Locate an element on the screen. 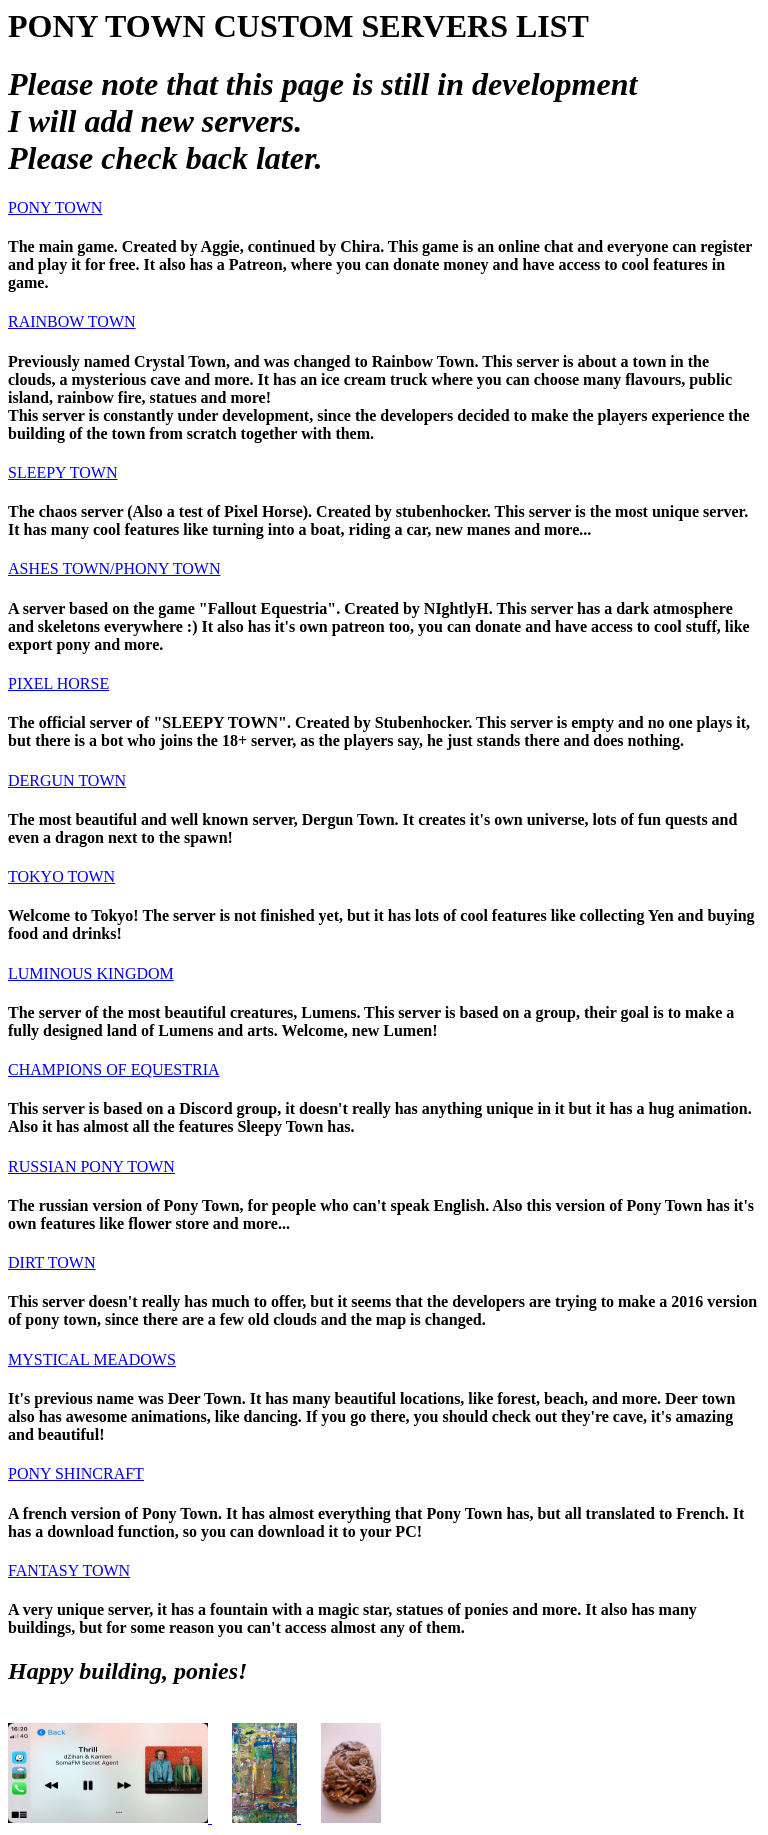 This screenshot has height=1835, width=768. FANTASY TOWN is located at coordinates (69, 1570).